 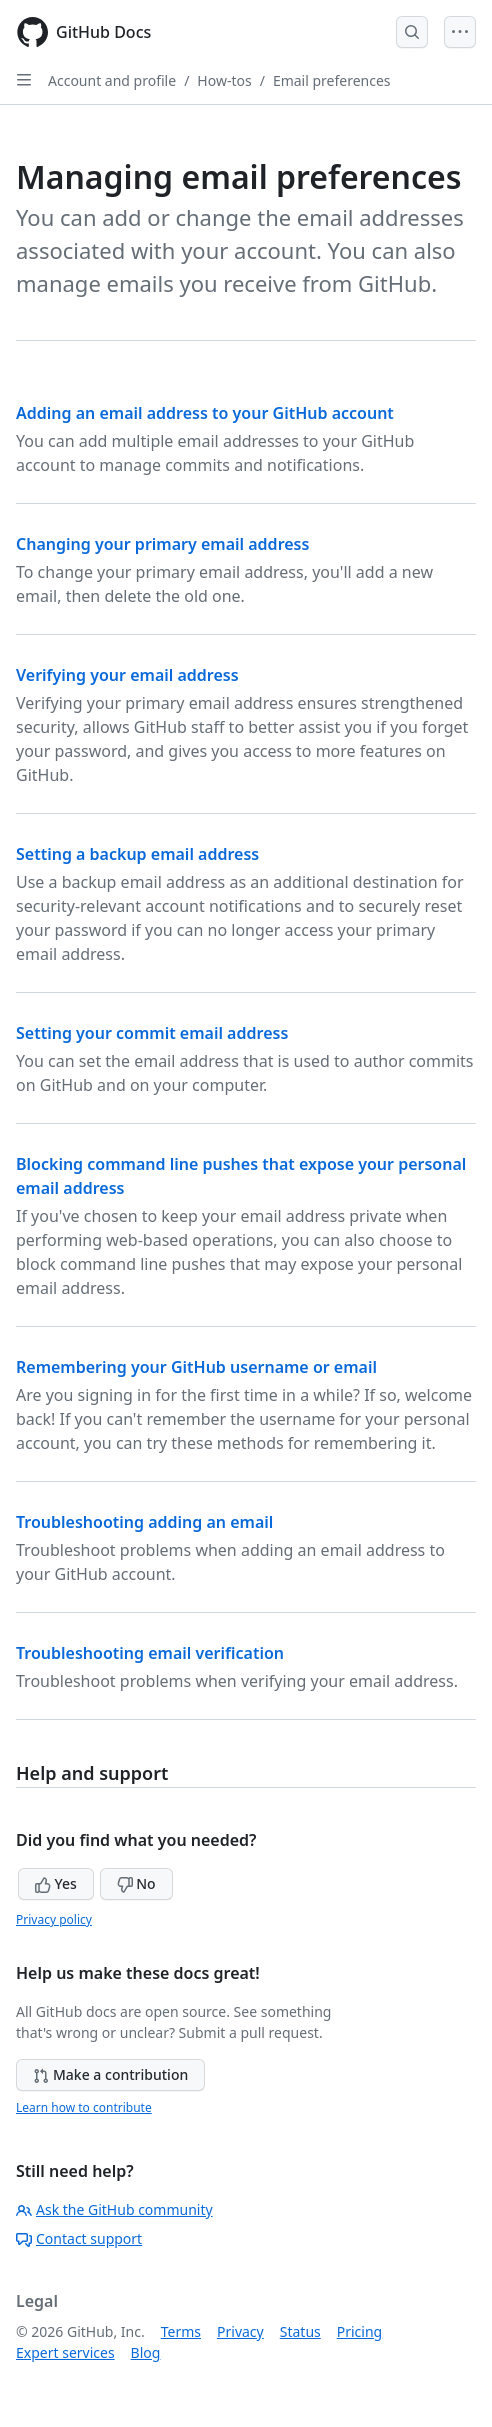 What do you see at coordinates (54, 1919) in the screenshot?
I see `Privacy policy` at bounding box center [54, 1919].